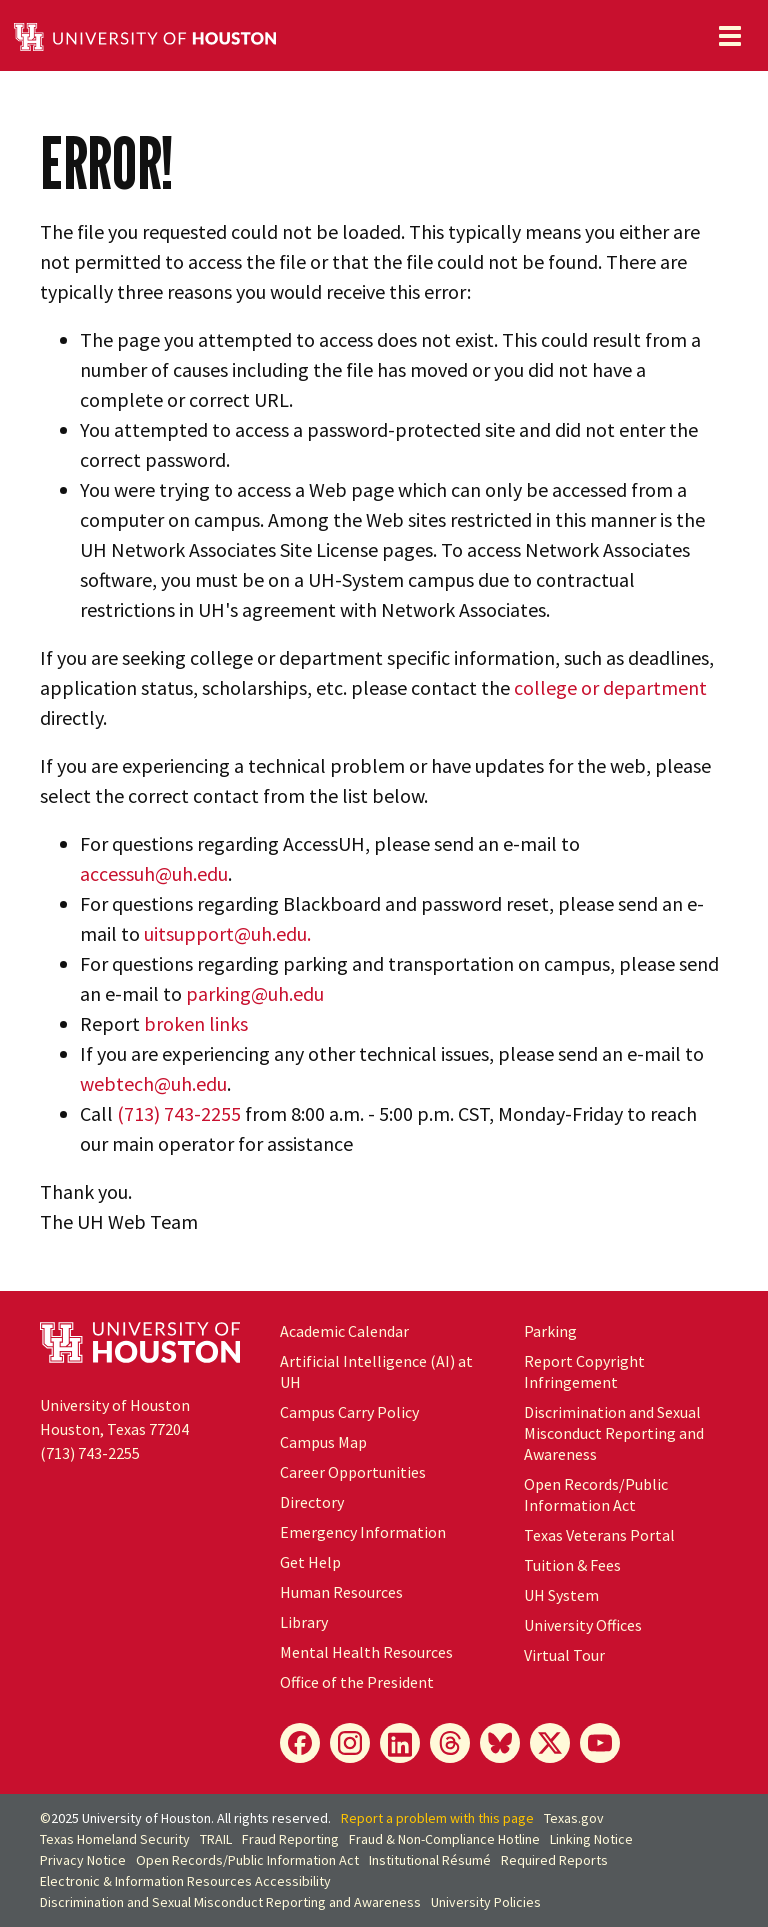  I want to click on college or department, so click(610, 687).